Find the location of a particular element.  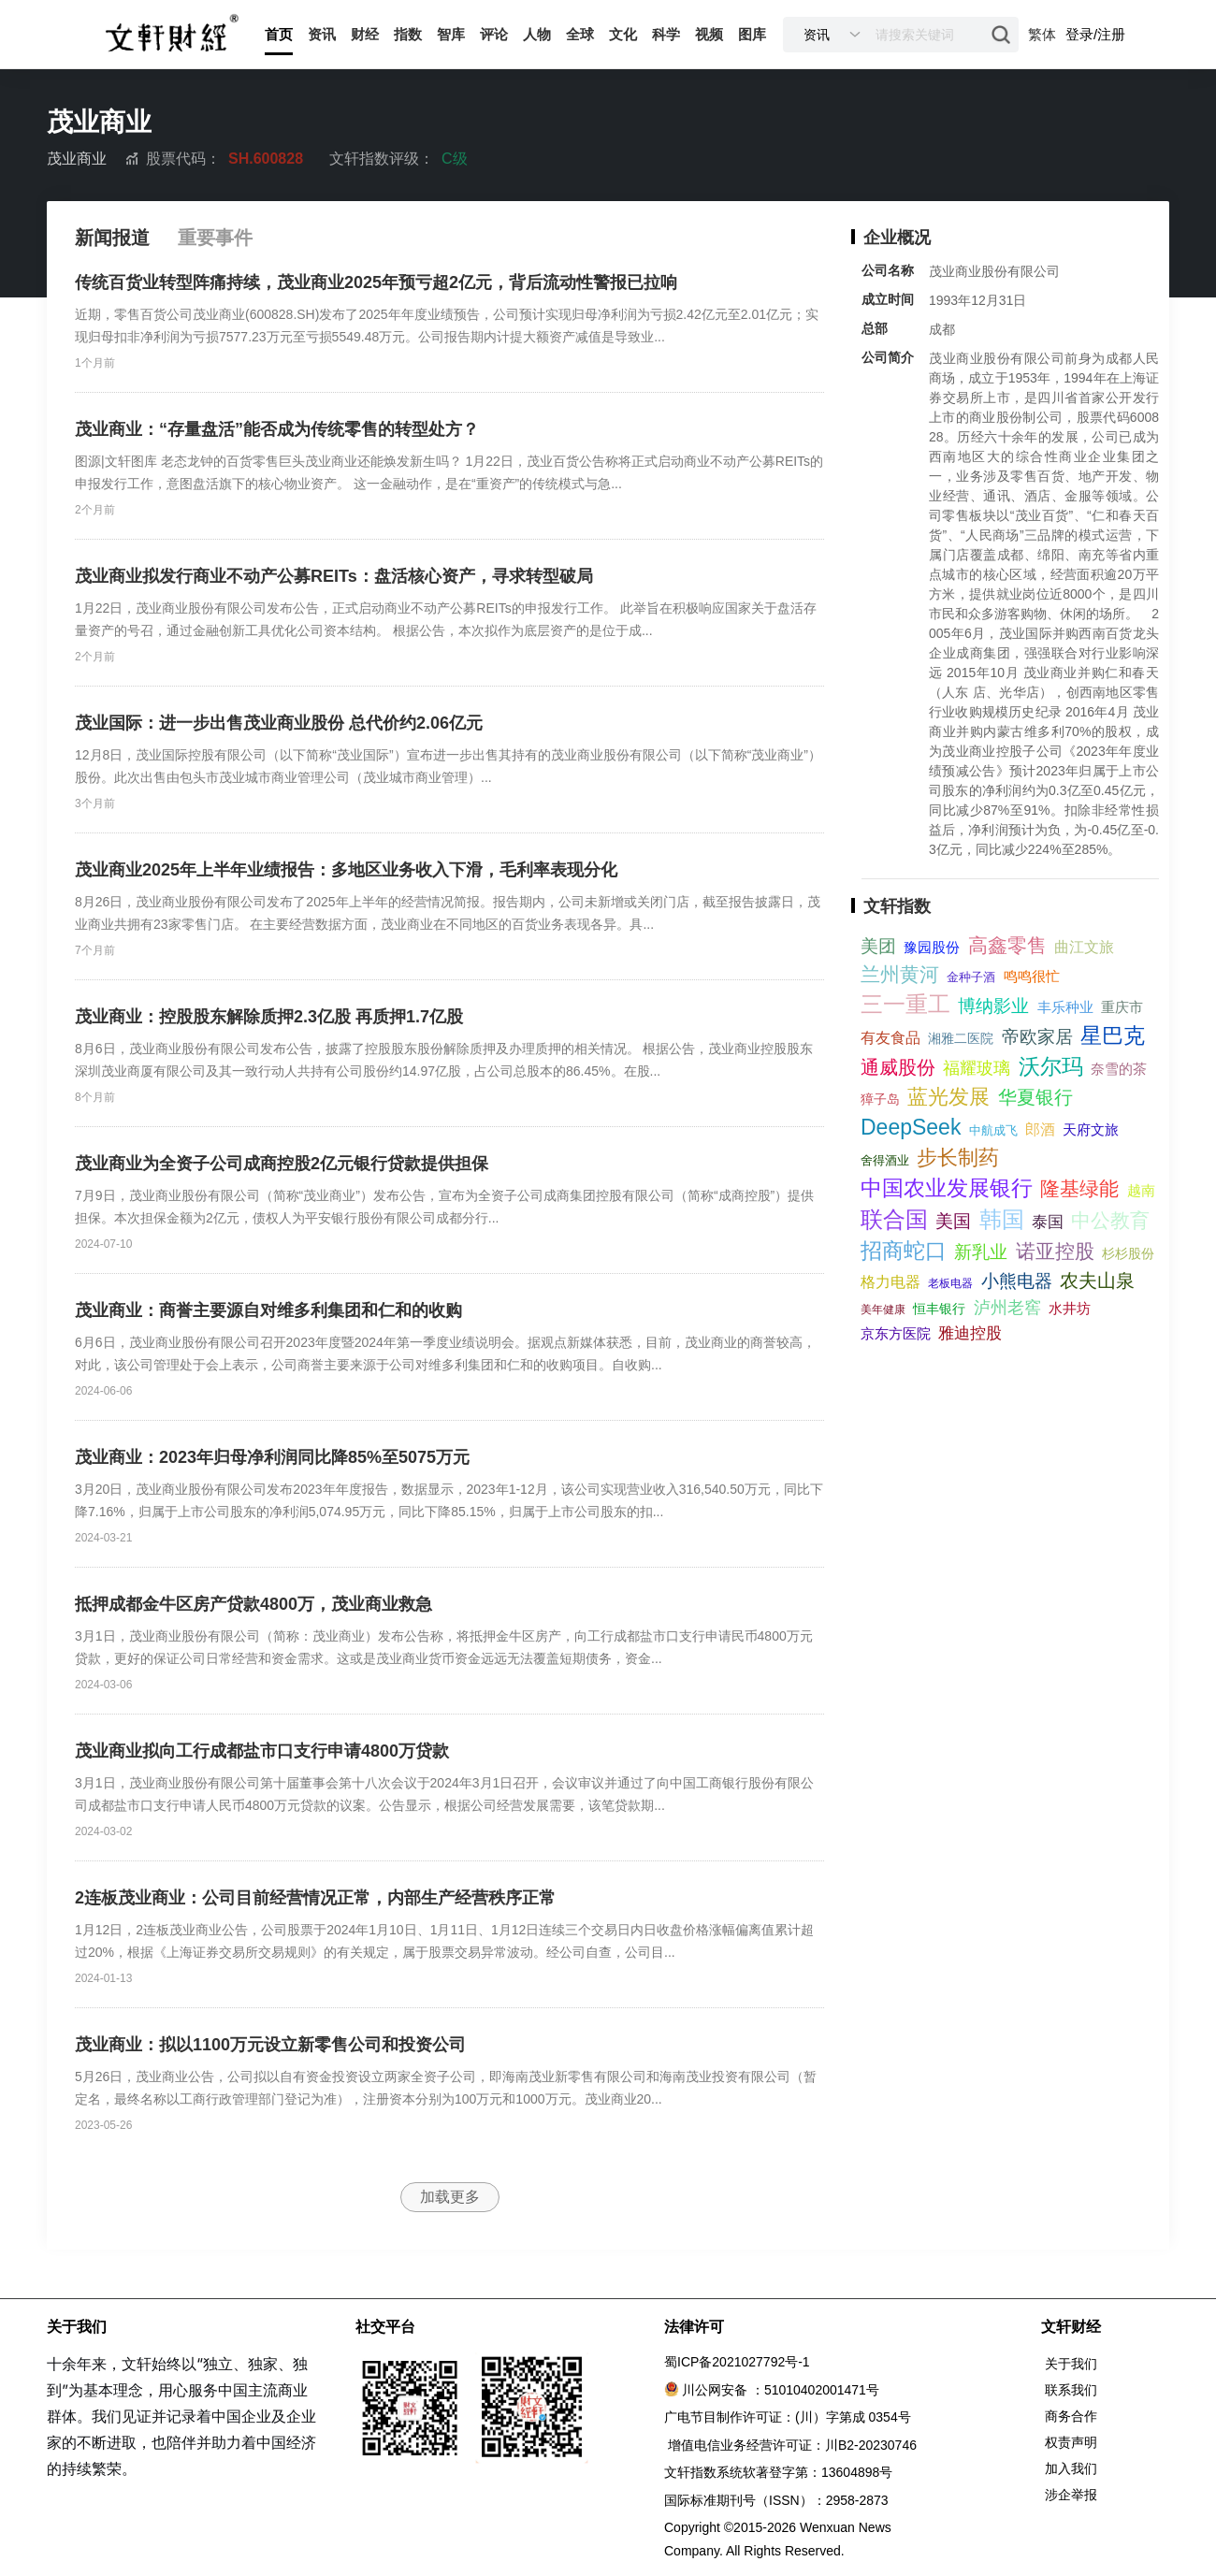

丰乐种业 is located at coordinates (1065, 1007).